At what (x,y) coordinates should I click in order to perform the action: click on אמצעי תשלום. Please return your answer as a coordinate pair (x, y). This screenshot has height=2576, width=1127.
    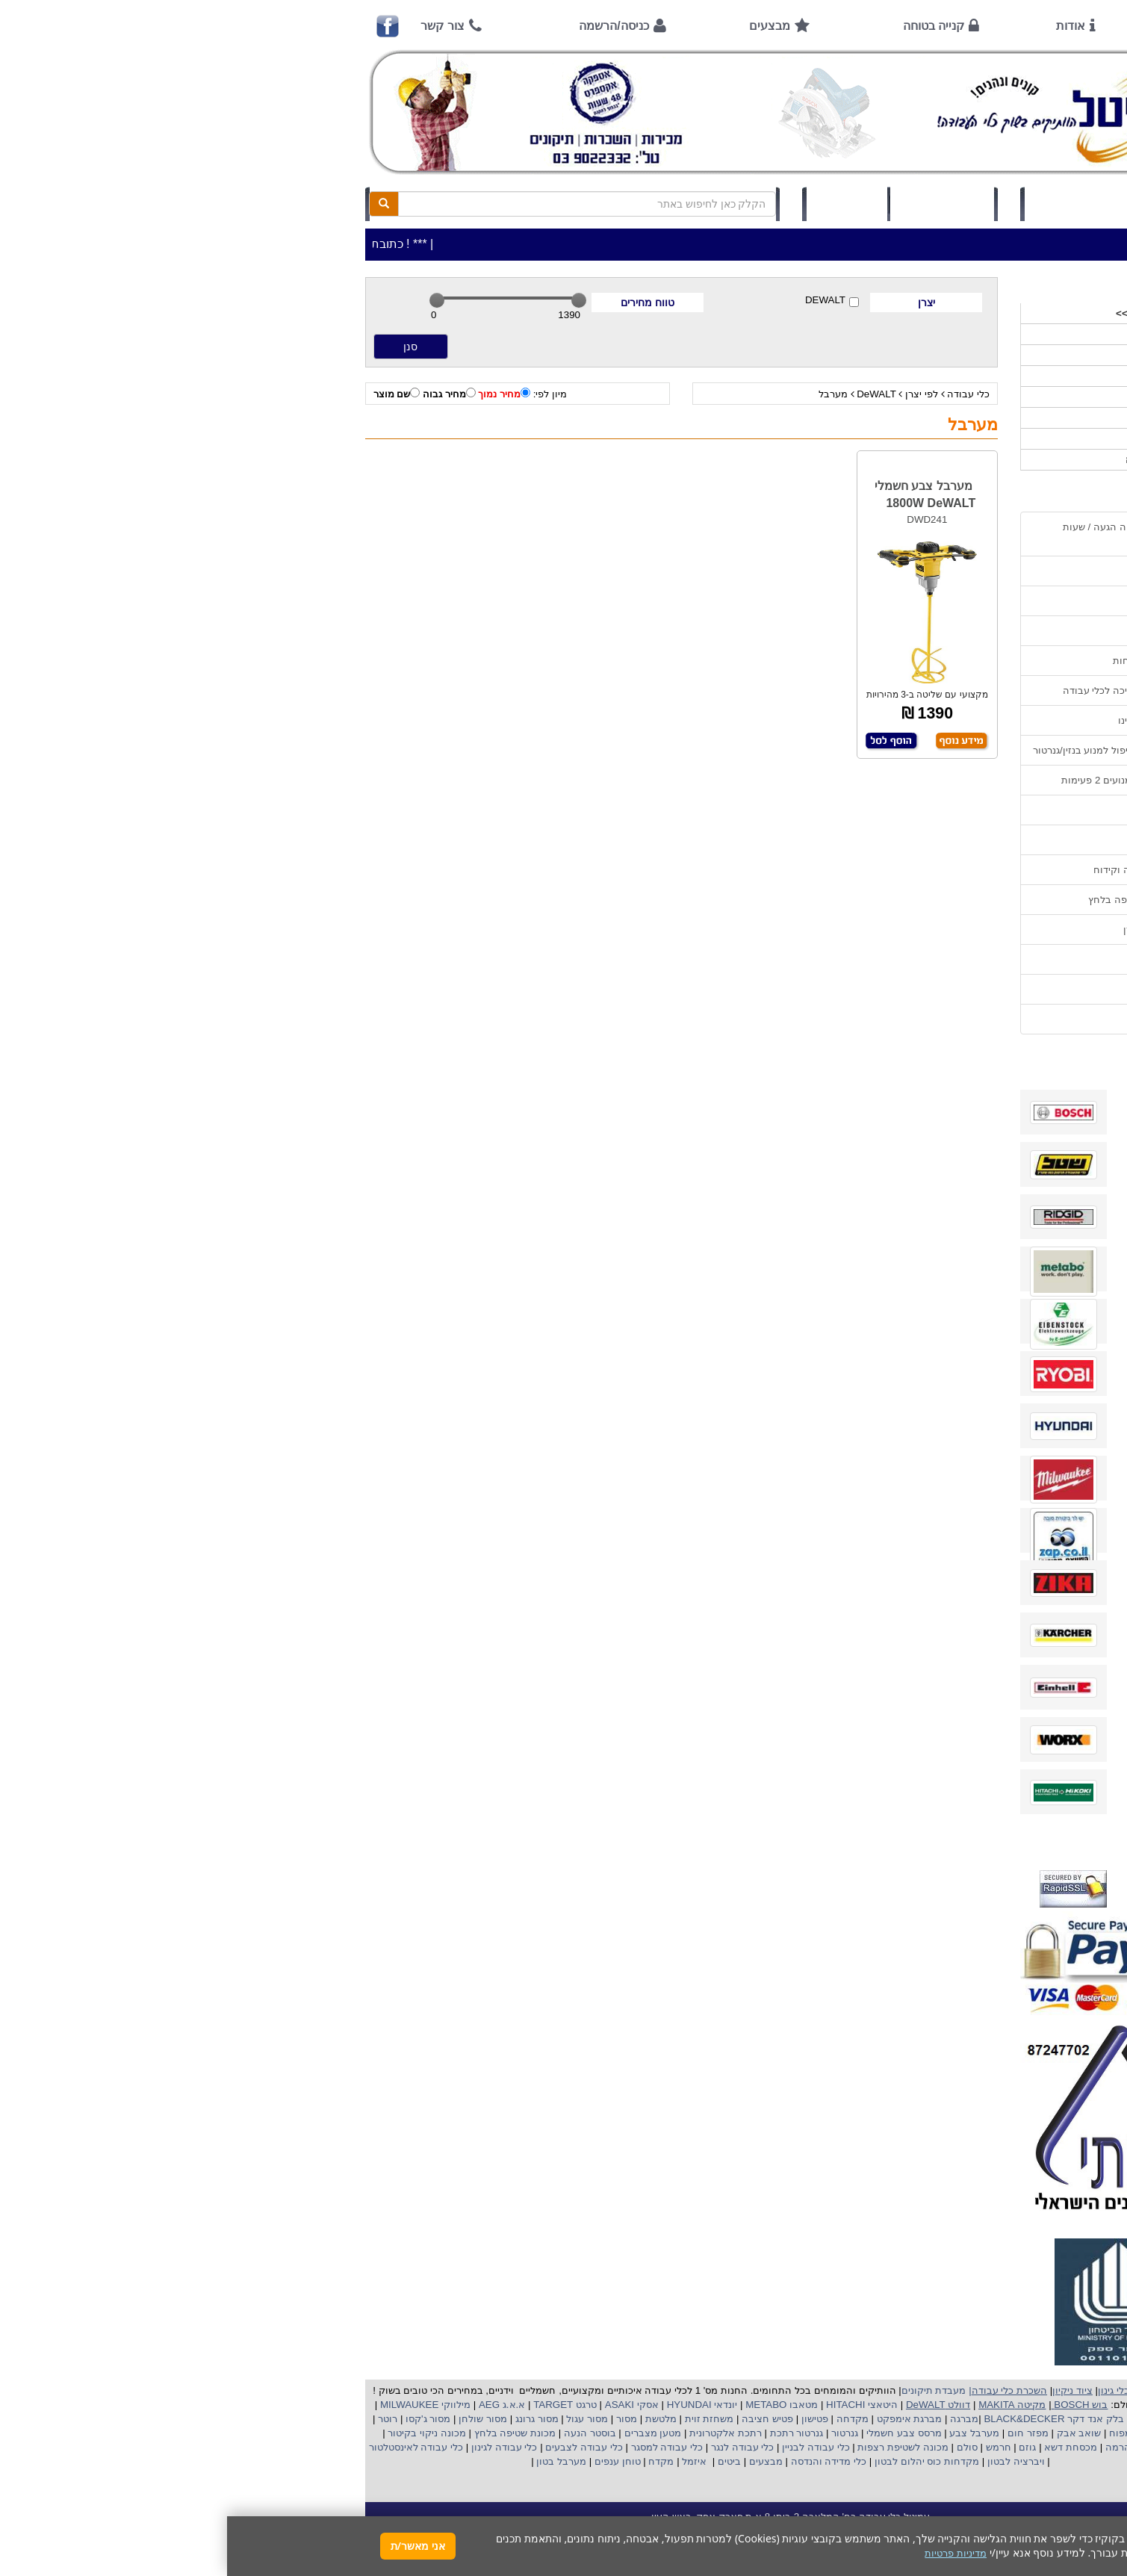
    Looking at the image, I should click on (948, 571).